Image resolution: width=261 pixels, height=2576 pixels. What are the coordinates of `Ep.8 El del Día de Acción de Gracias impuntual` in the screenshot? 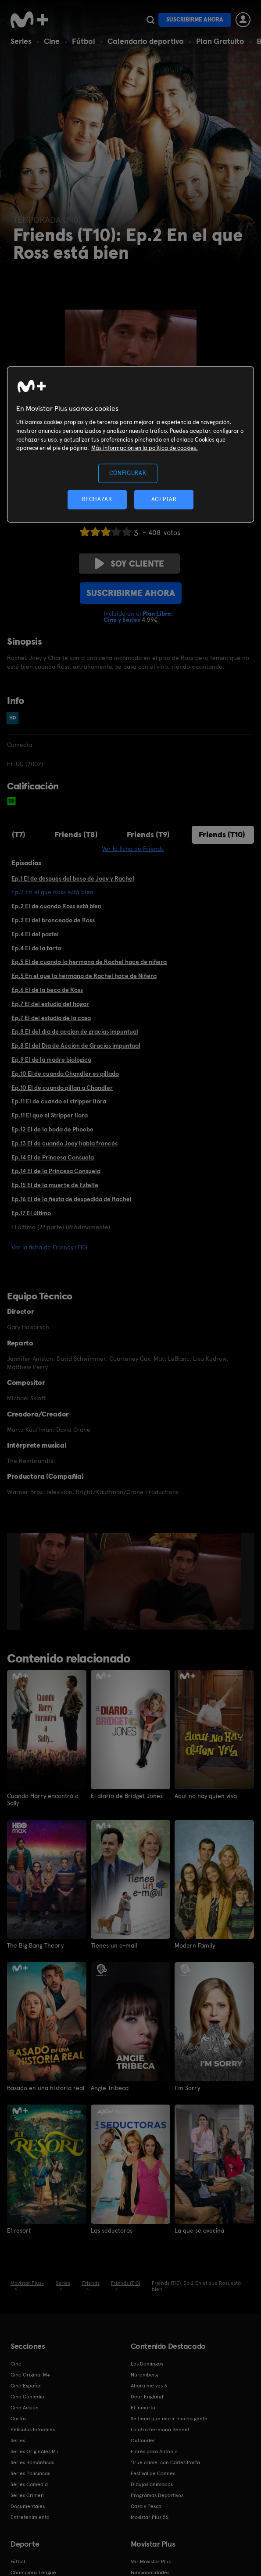 It's located at (75, 1045).